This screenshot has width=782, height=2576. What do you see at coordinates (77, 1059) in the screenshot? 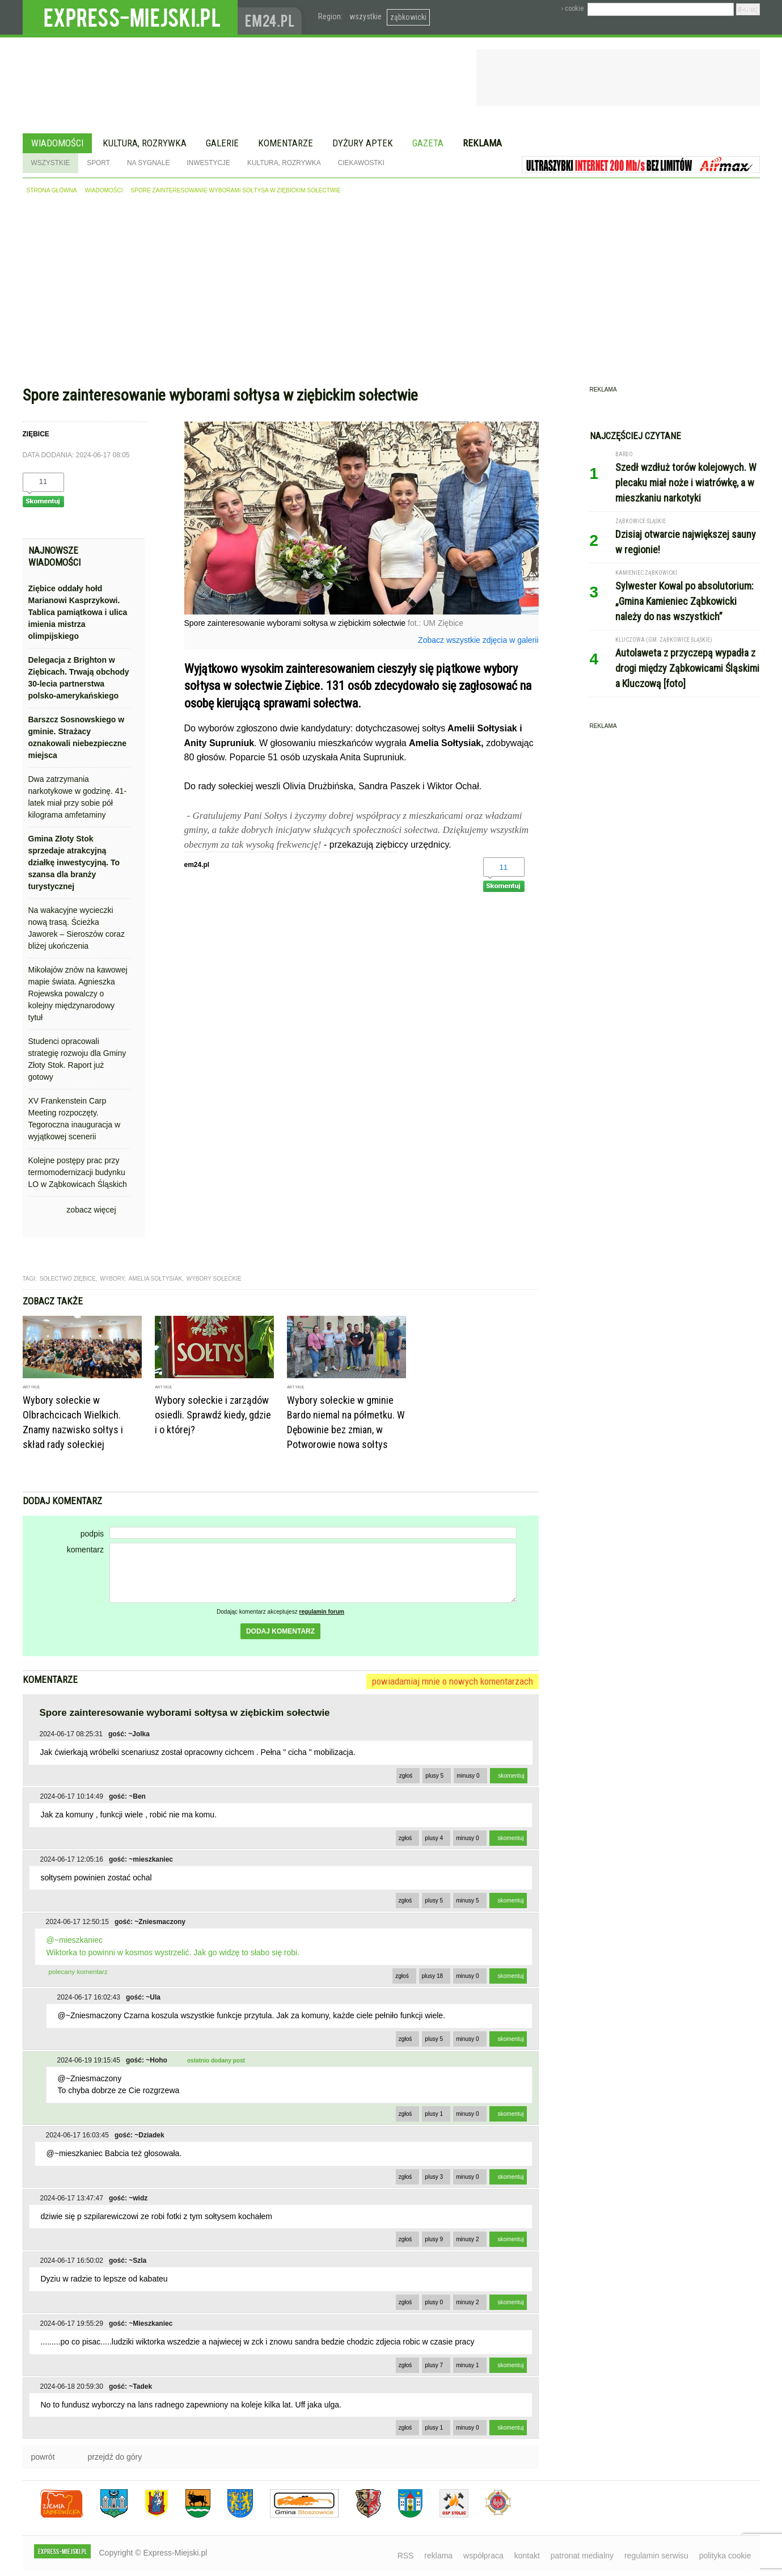
I see `Studenci opracowali strategię rozwoju dla Gminy Złoty Stok. Raport już gotowy` at bounding box center [77, 1059].